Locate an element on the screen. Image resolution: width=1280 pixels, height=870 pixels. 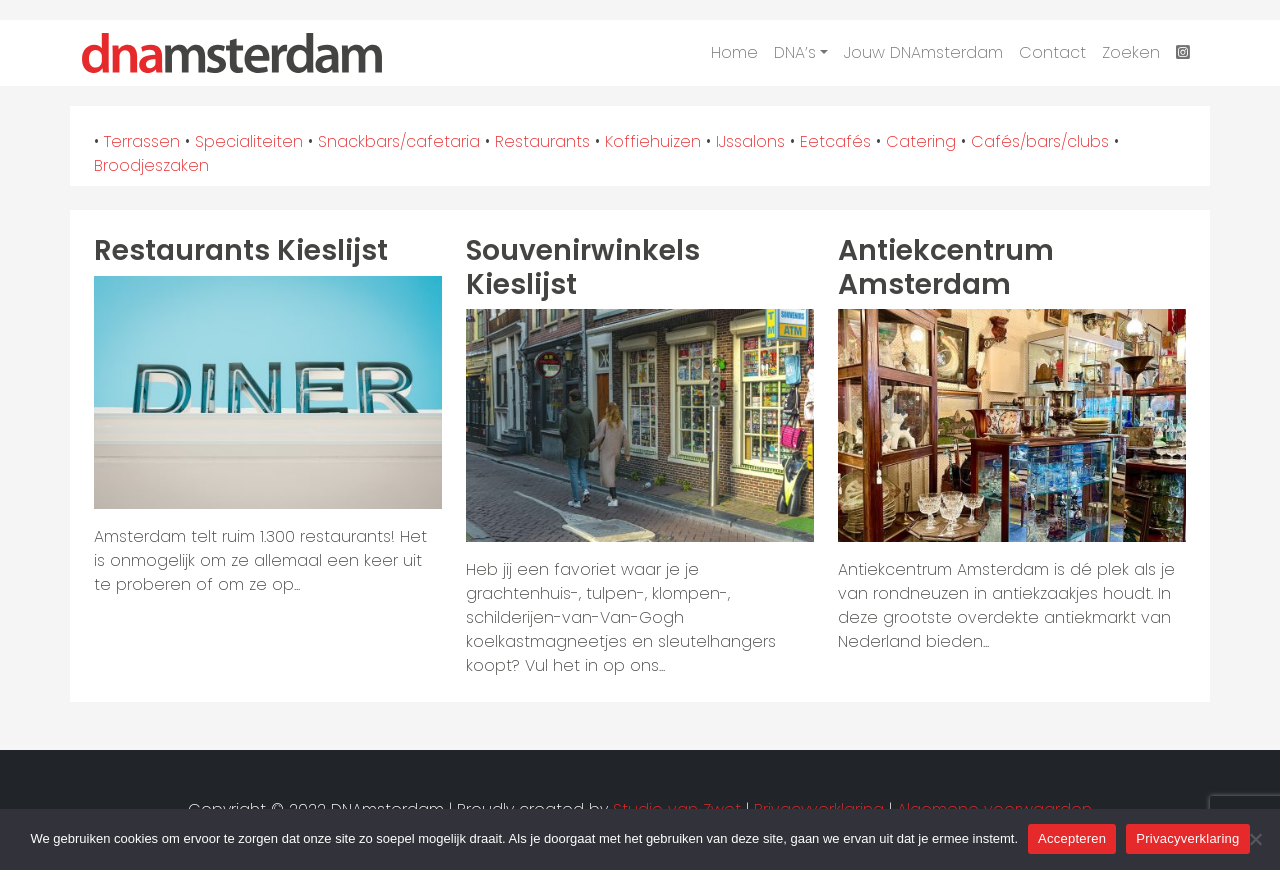
Cafés/bars/clubs is located at coordinates (1040, 141).